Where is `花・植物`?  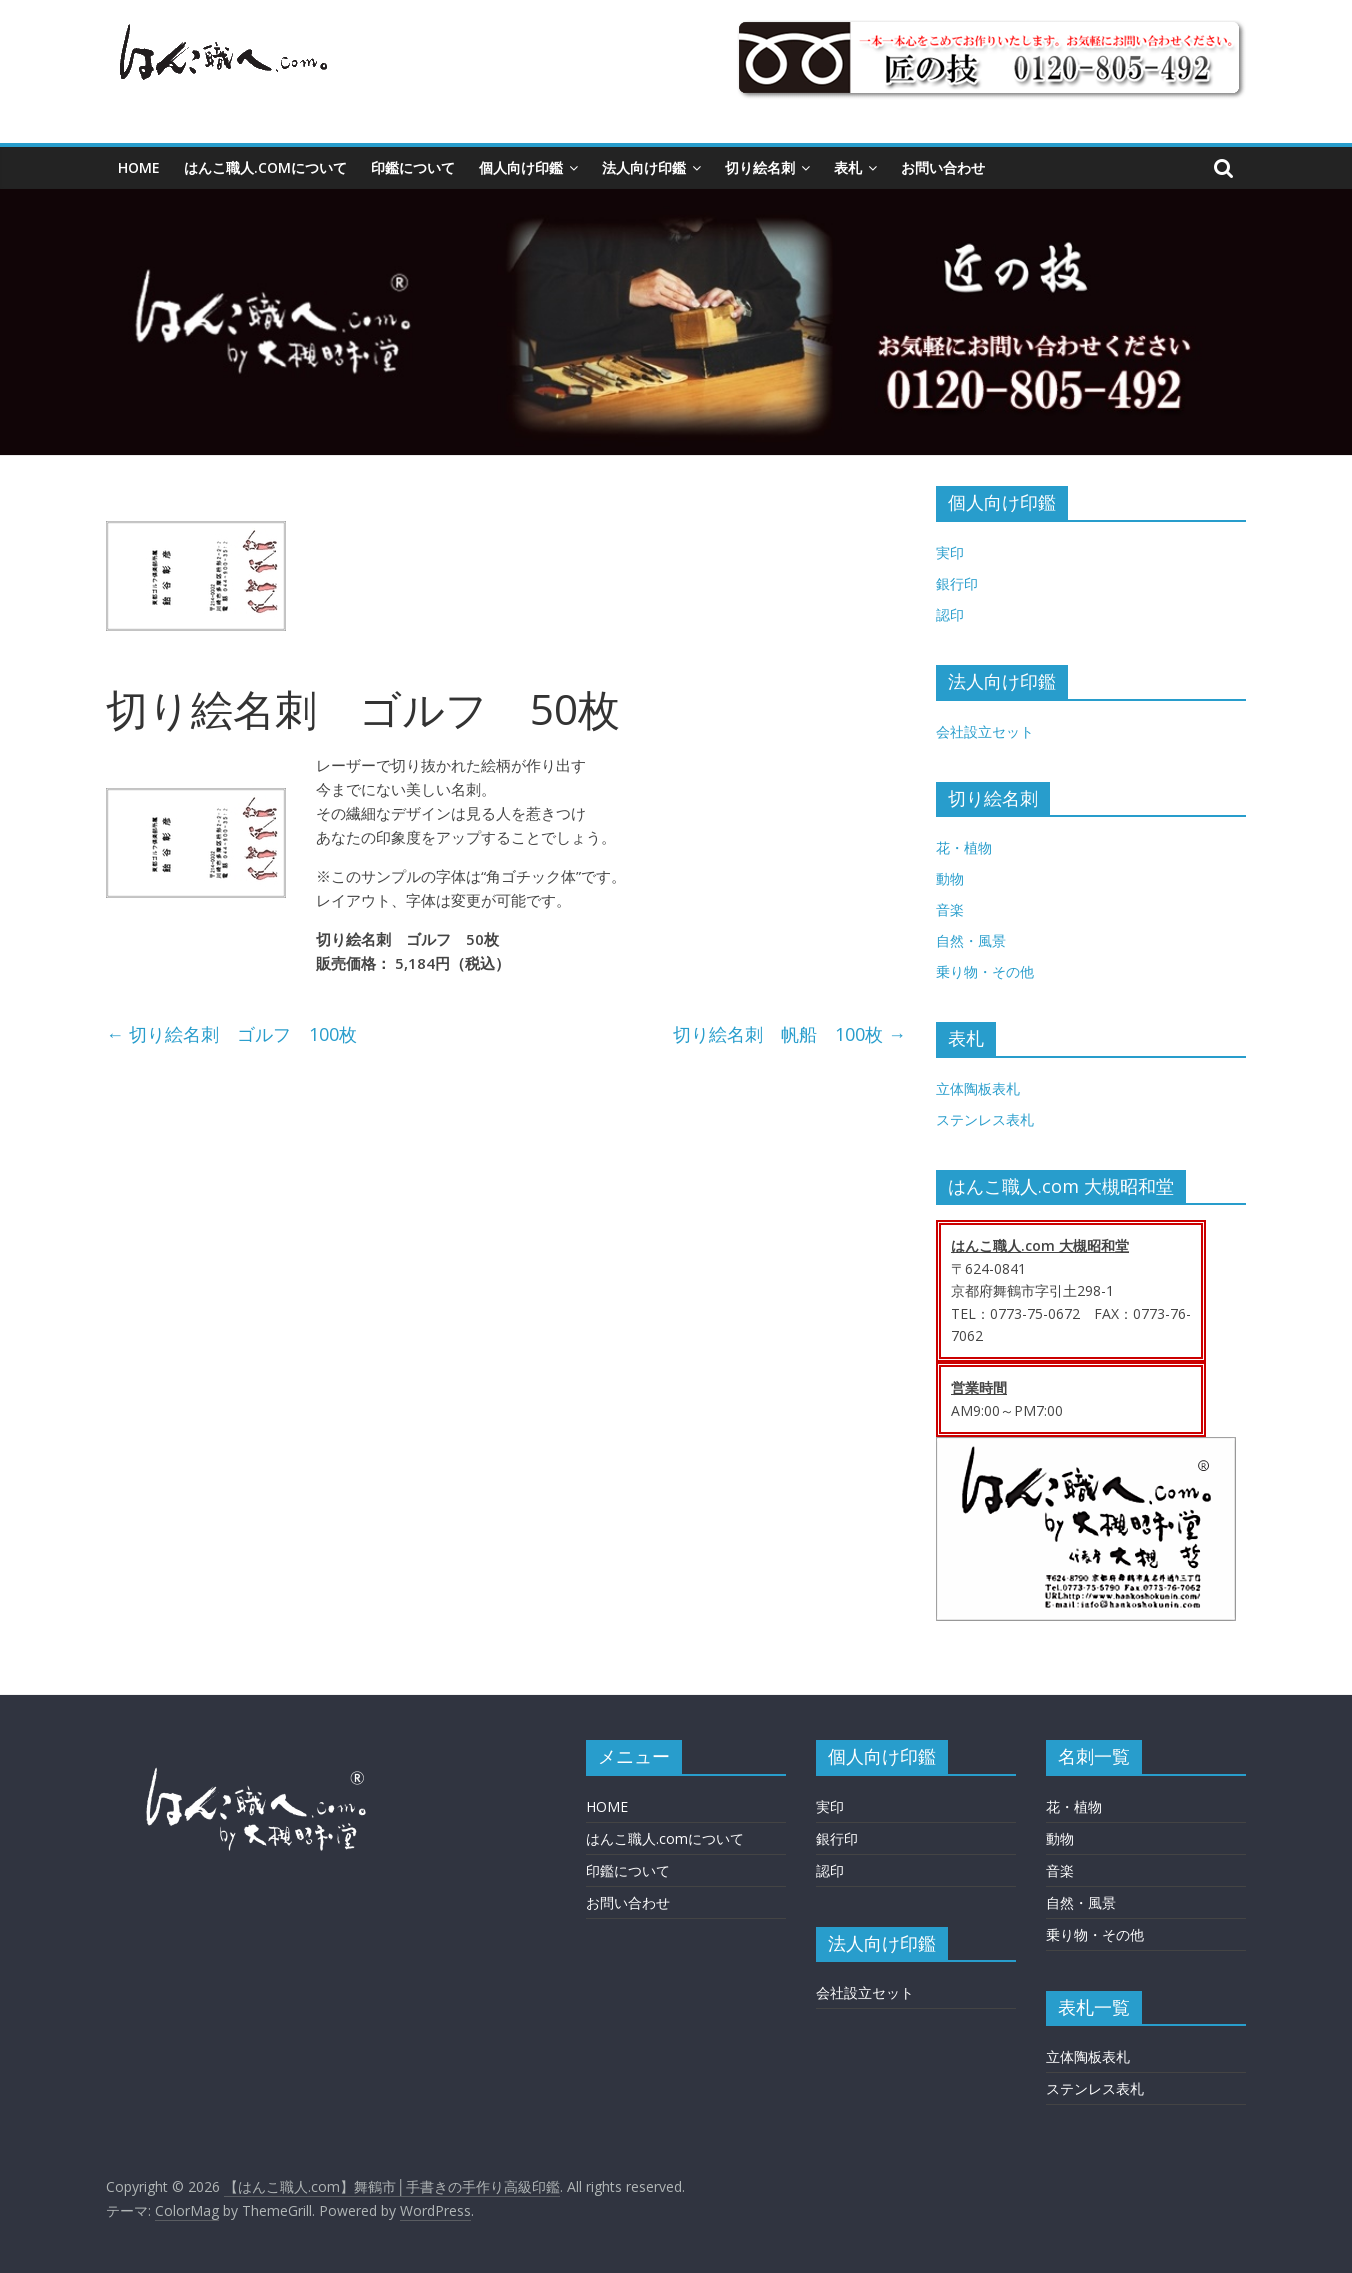 花・植物 is located at coordinates (964, 847).